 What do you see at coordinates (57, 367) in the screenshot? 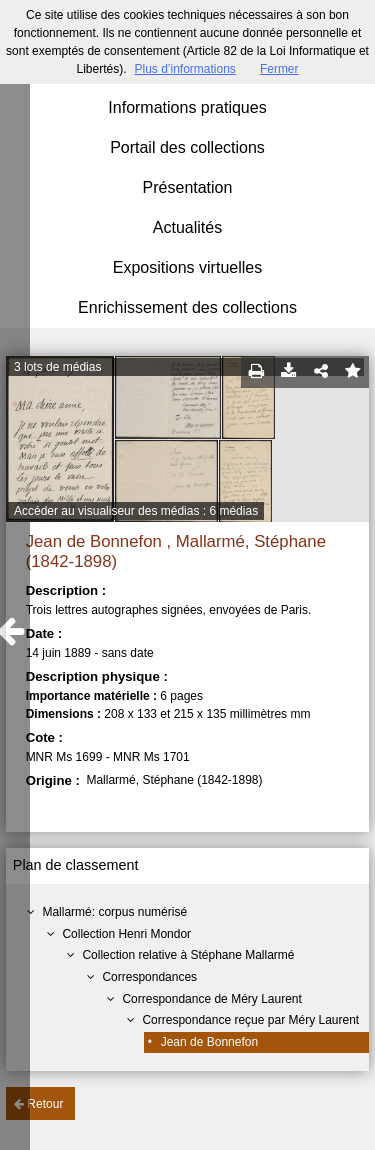
I see `3 lots de médias` at bounding box center [57, 367].